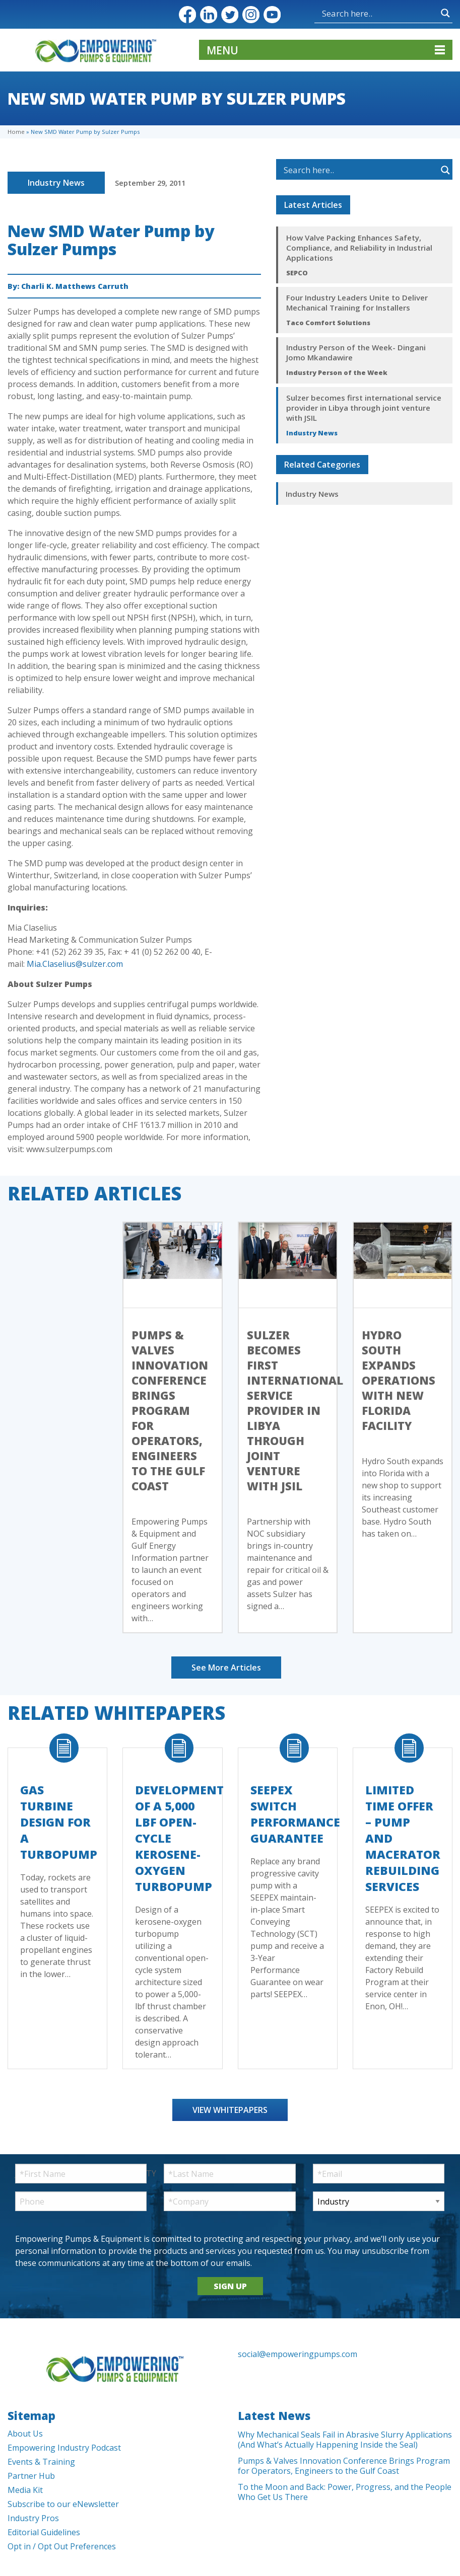 This screenshot has height=2576, width=460. Describe the element at coordinates (44, 2532) in the screenshot. I see `Editorial Guidelines` at that location.